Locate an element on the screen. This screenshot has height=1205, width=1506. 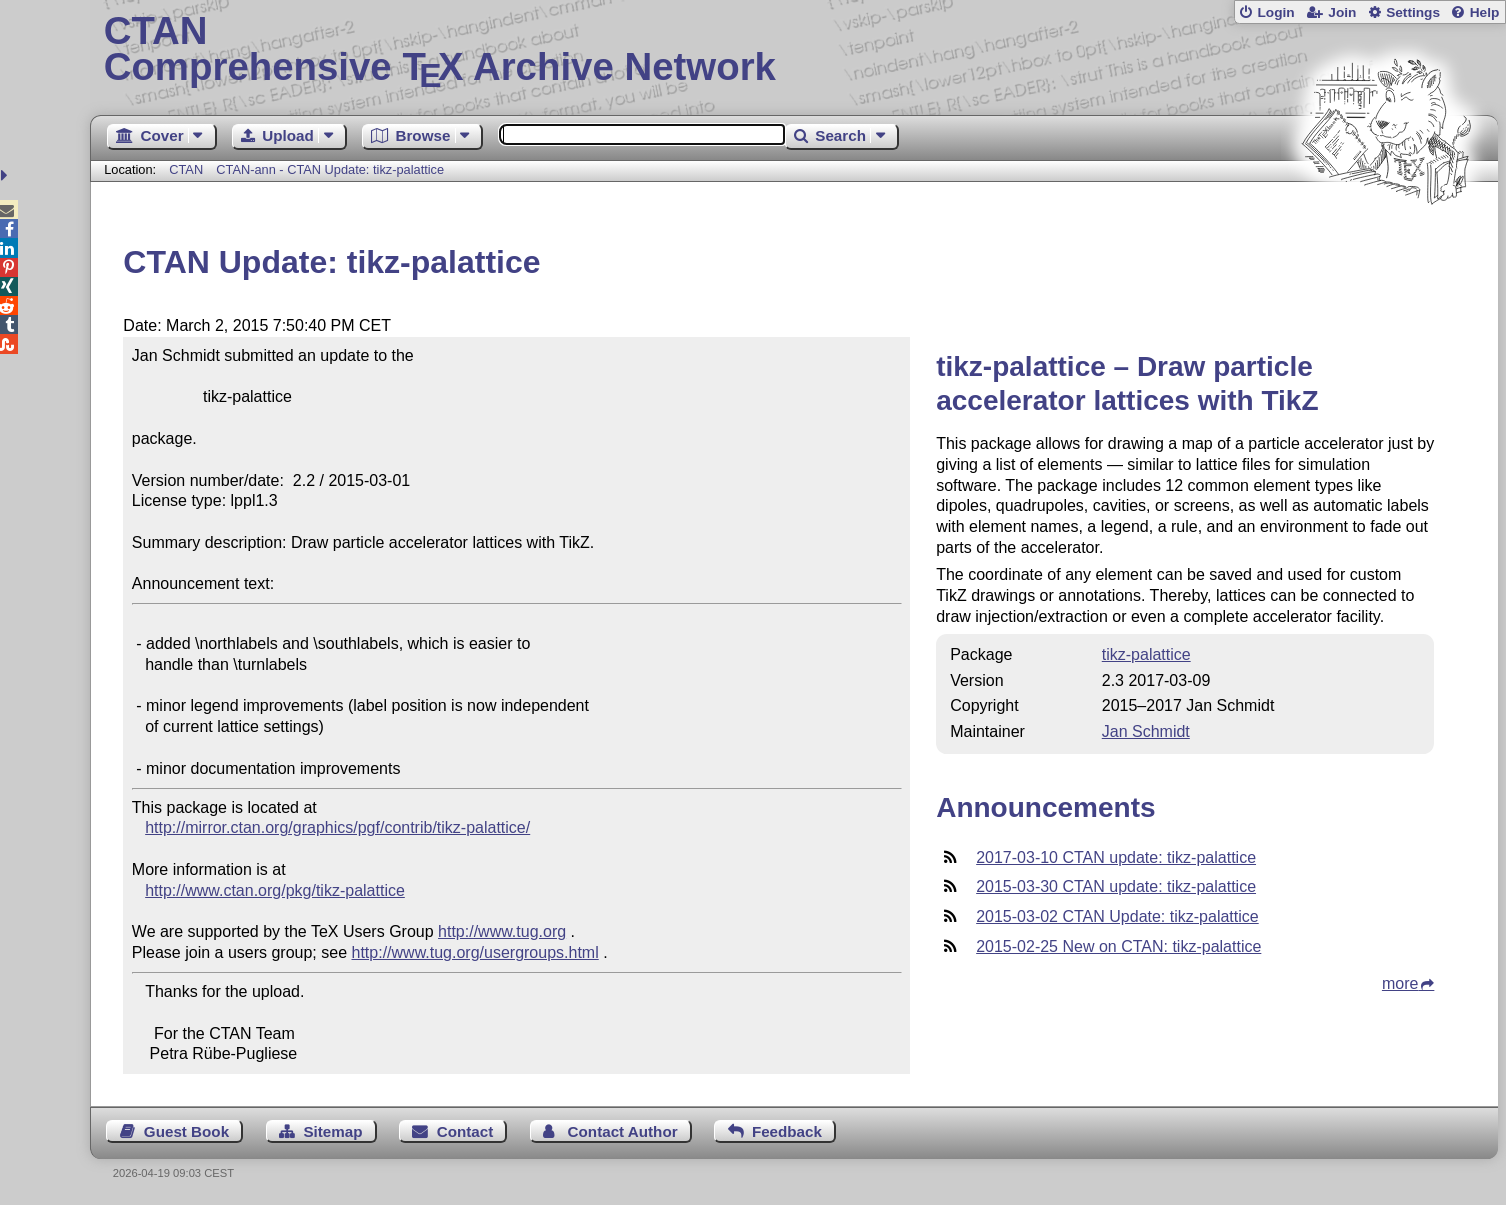
Join is located at coordinates (1342, 12).